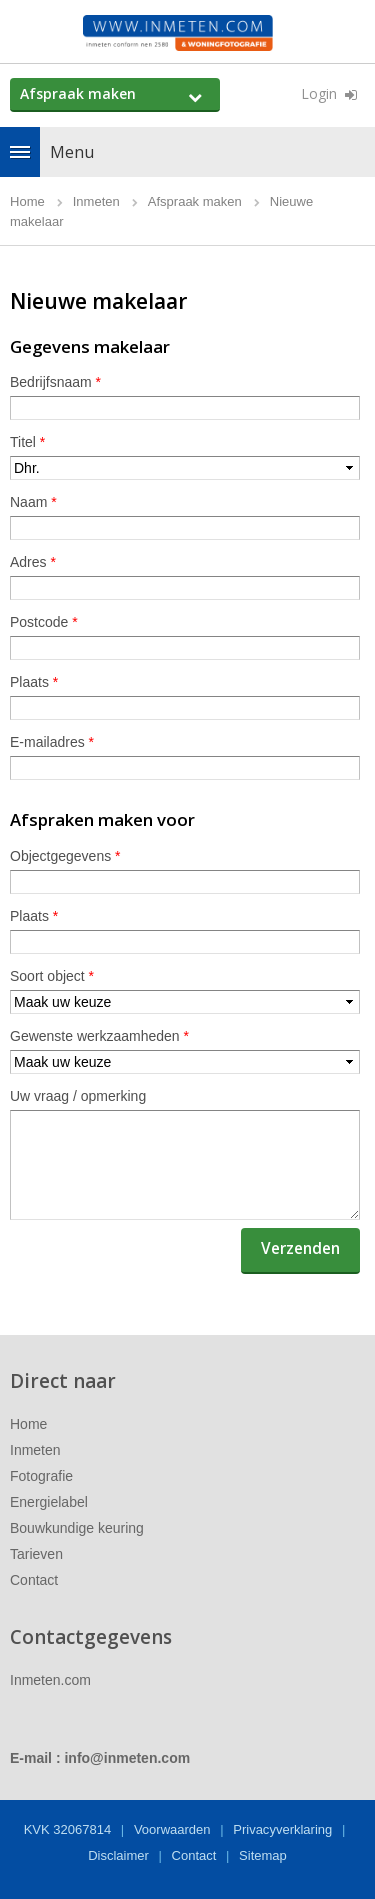 The image size is (375, 1899). Describe the element at coordinates (52, 742) in the screenshot. I see `E-mailadres` at that location.